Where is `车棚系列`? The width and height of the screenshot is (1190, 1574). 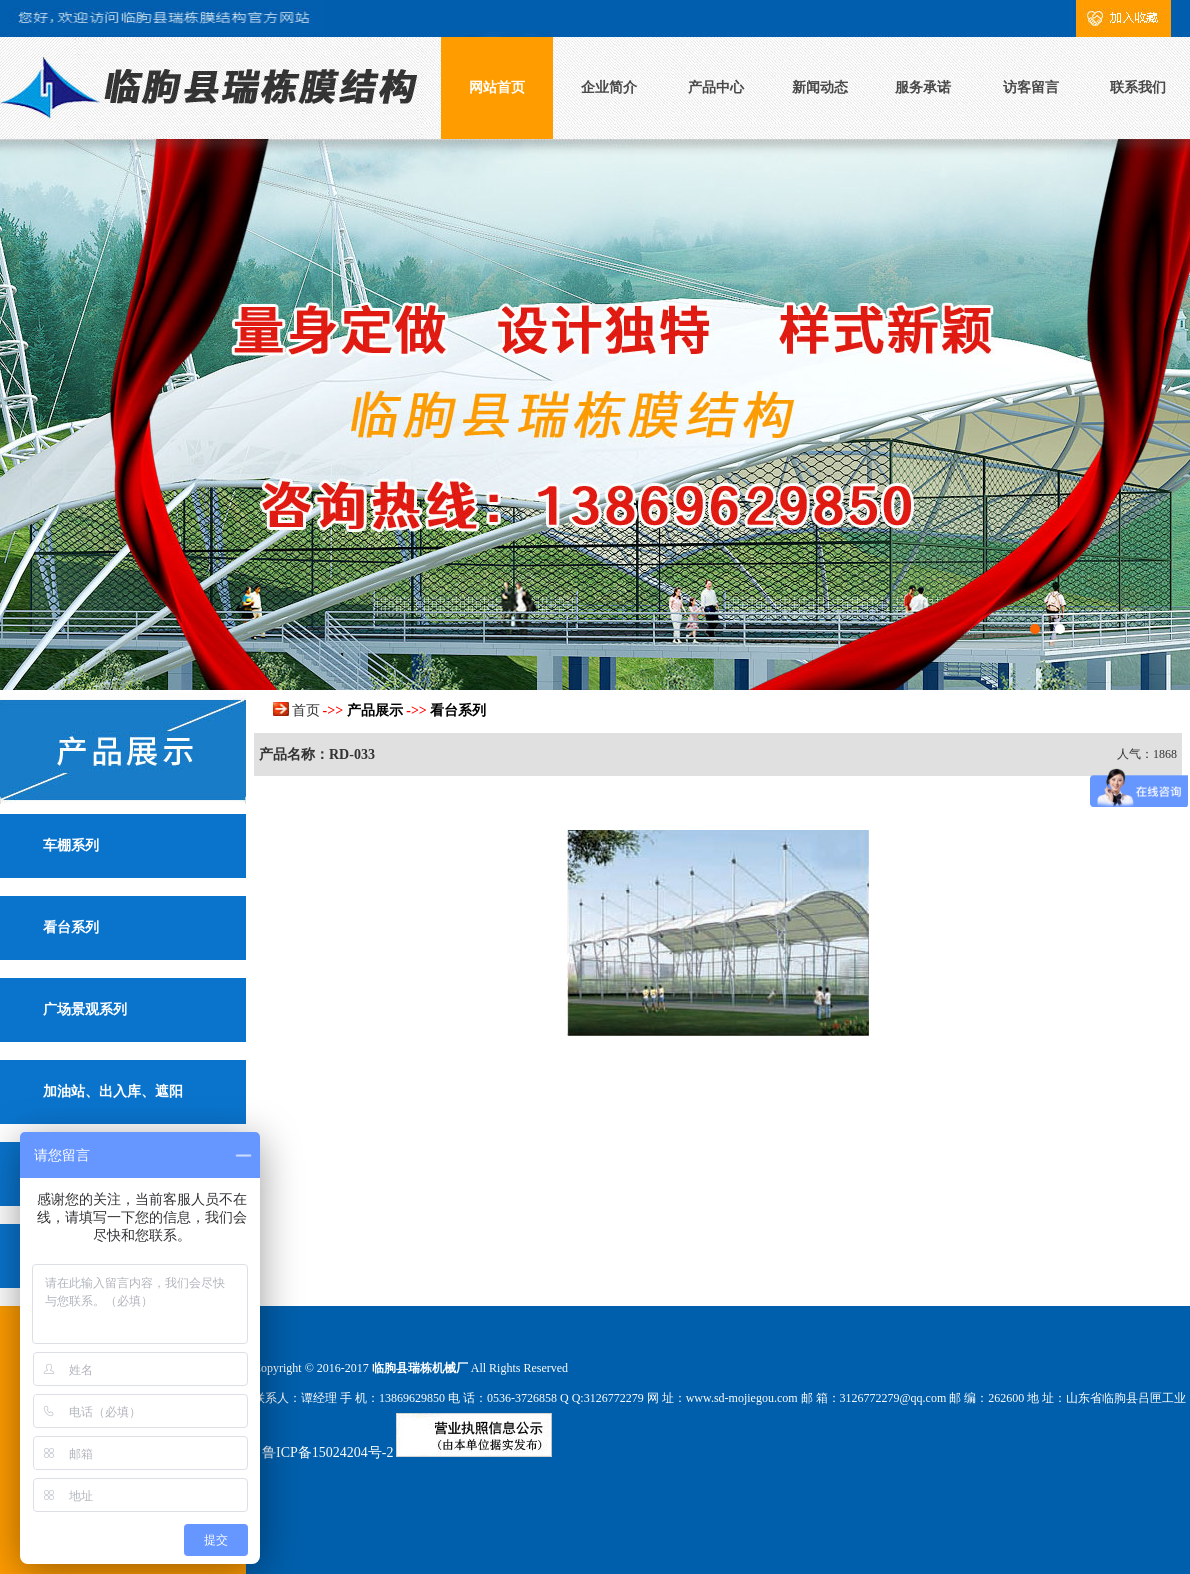 车棚系列 is located at coordinates (71, 845).